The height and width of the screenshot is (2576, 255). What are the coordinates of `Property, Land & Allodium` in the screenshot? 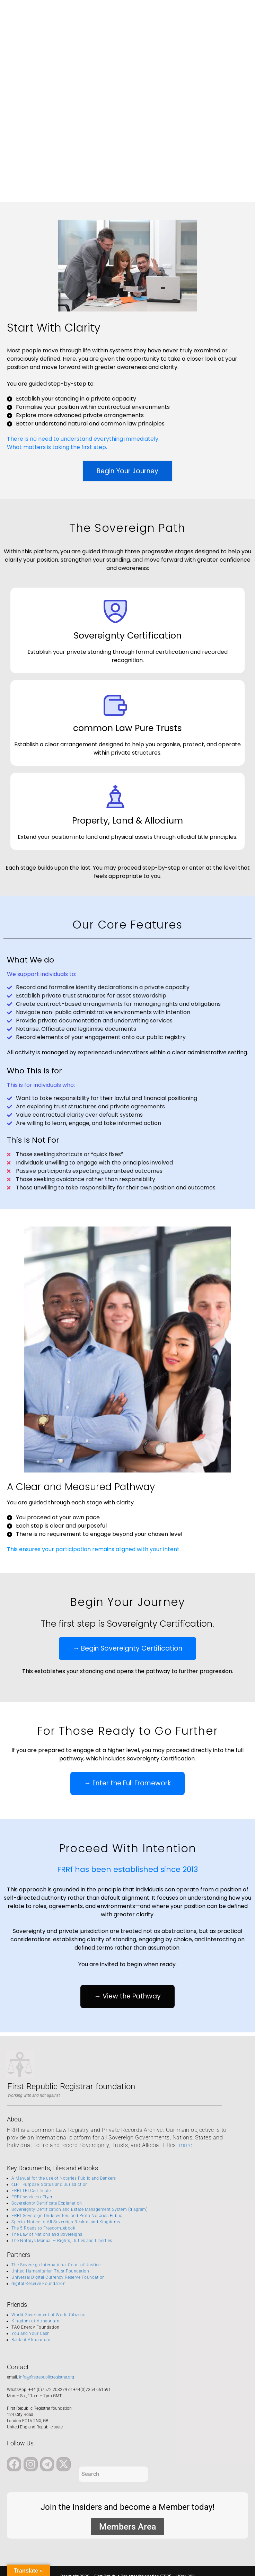 It's located at (127, 821).